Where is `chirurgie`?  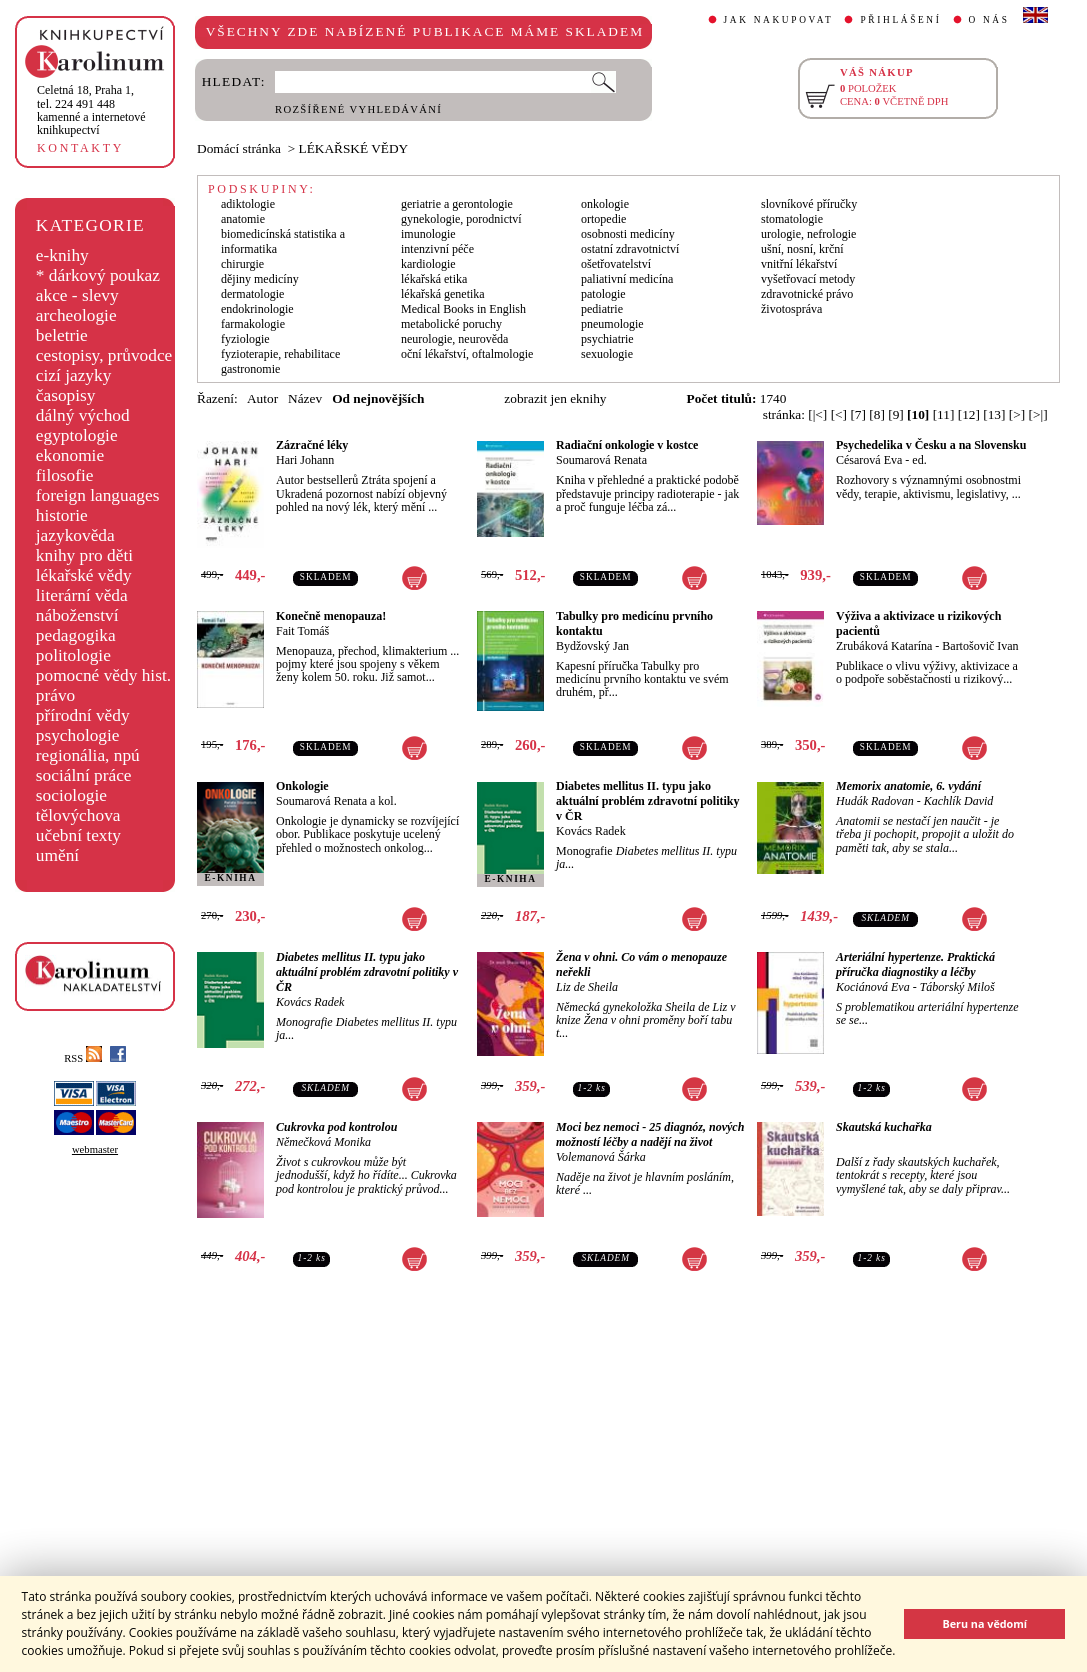
chirurgie is located at coordinates (242, 264).